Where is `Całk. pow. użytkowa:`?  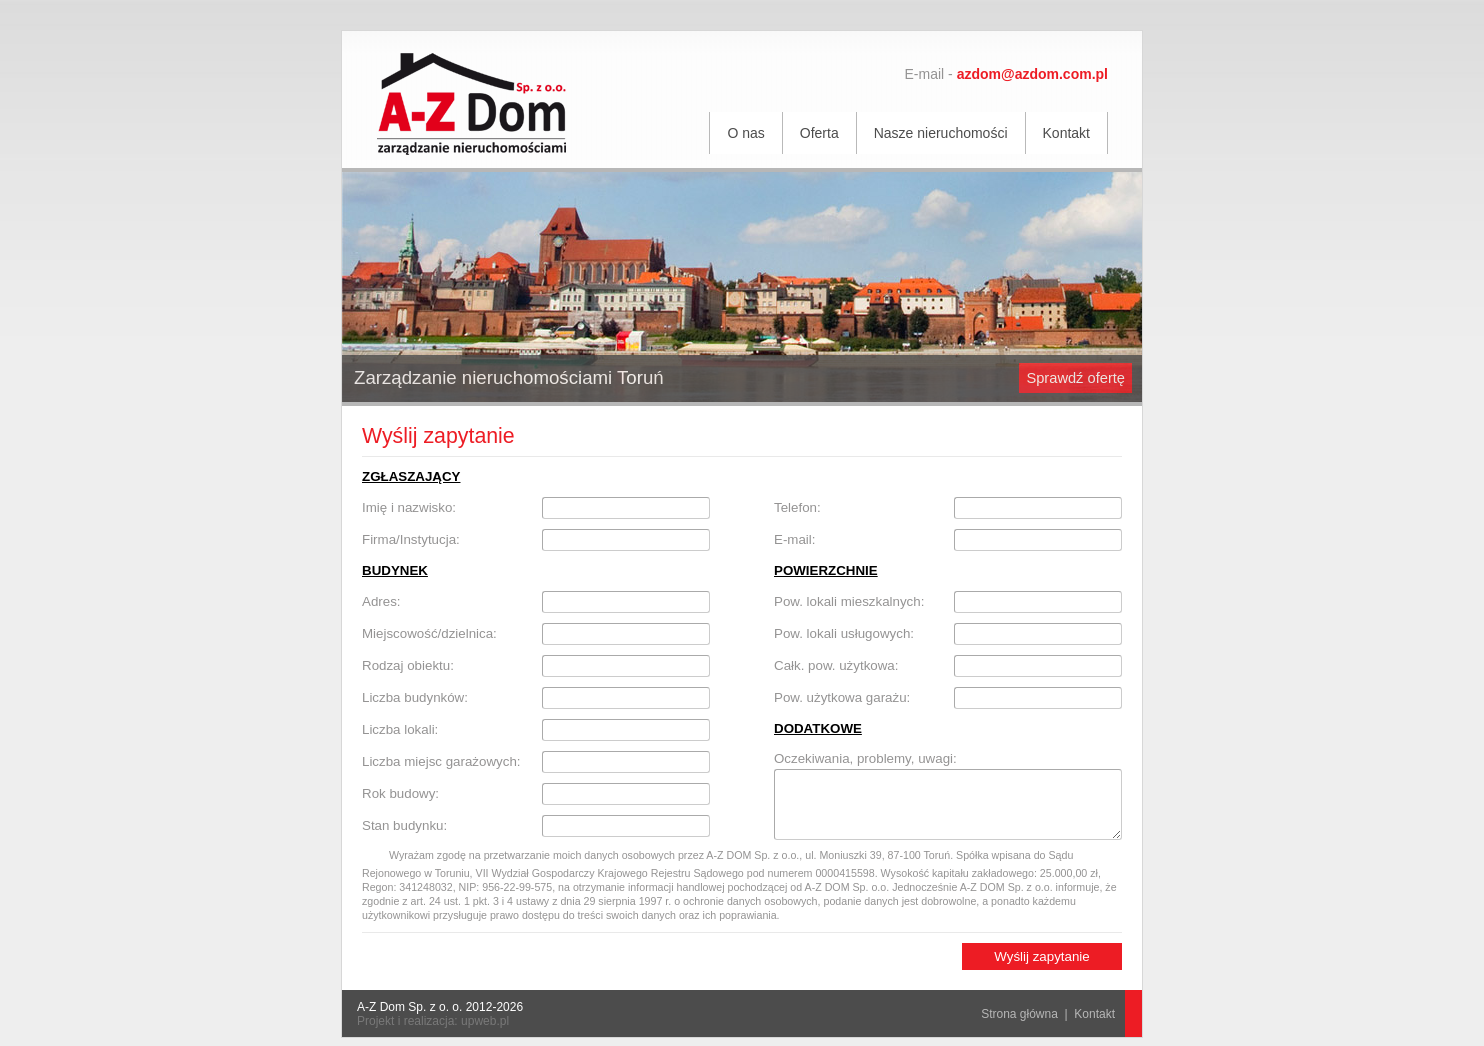
Całk. pow. użytkowa: is located at coordinates (836, 665).